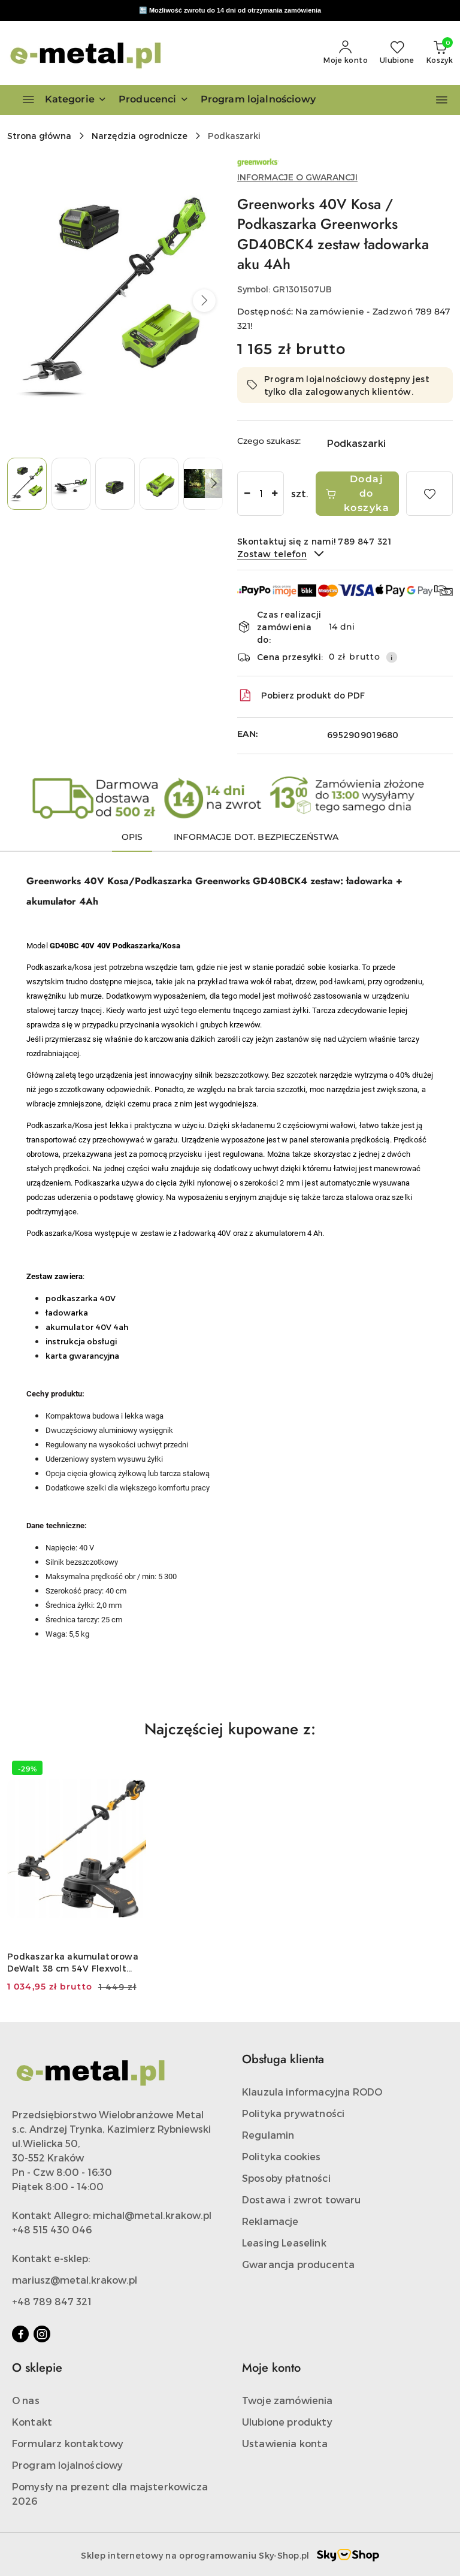 The image size is (460, 2576). Describe the element at coordinates (159, 484) in the screenshot. I see `[Zdjęcie 4 z 5. Nazwa zdjęcia: Greenworks 40V Kosa / Podkaszarka Greenworks GD40BCK4 zestaw ładowarka aku 4Ah.]` at that location.